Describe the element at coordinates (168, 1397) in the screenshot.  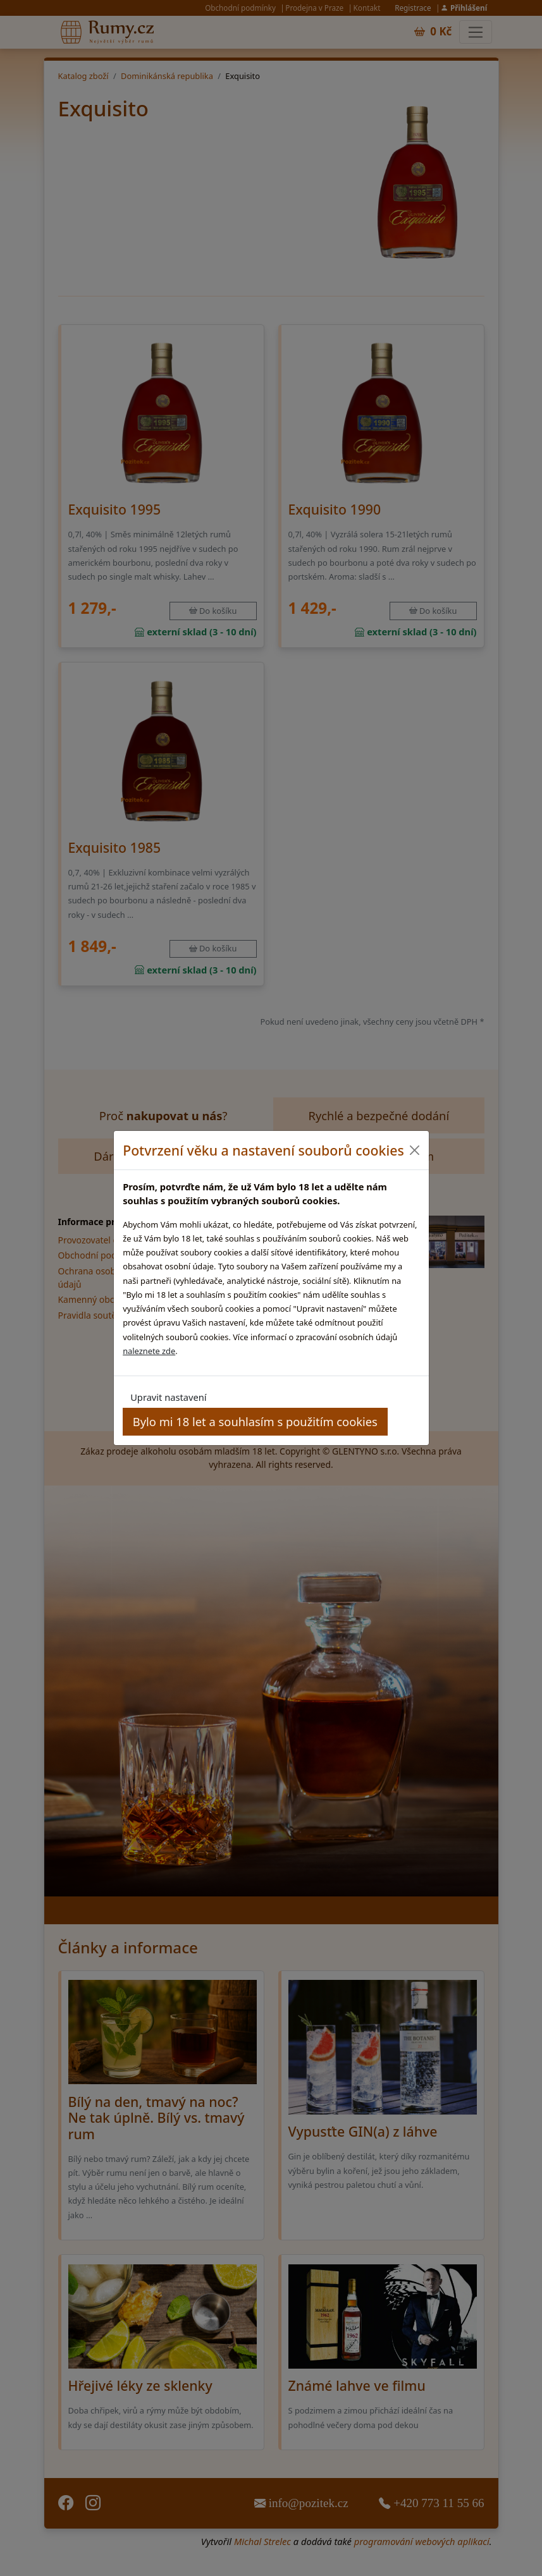
I see `Upravit nastavení` at that location.